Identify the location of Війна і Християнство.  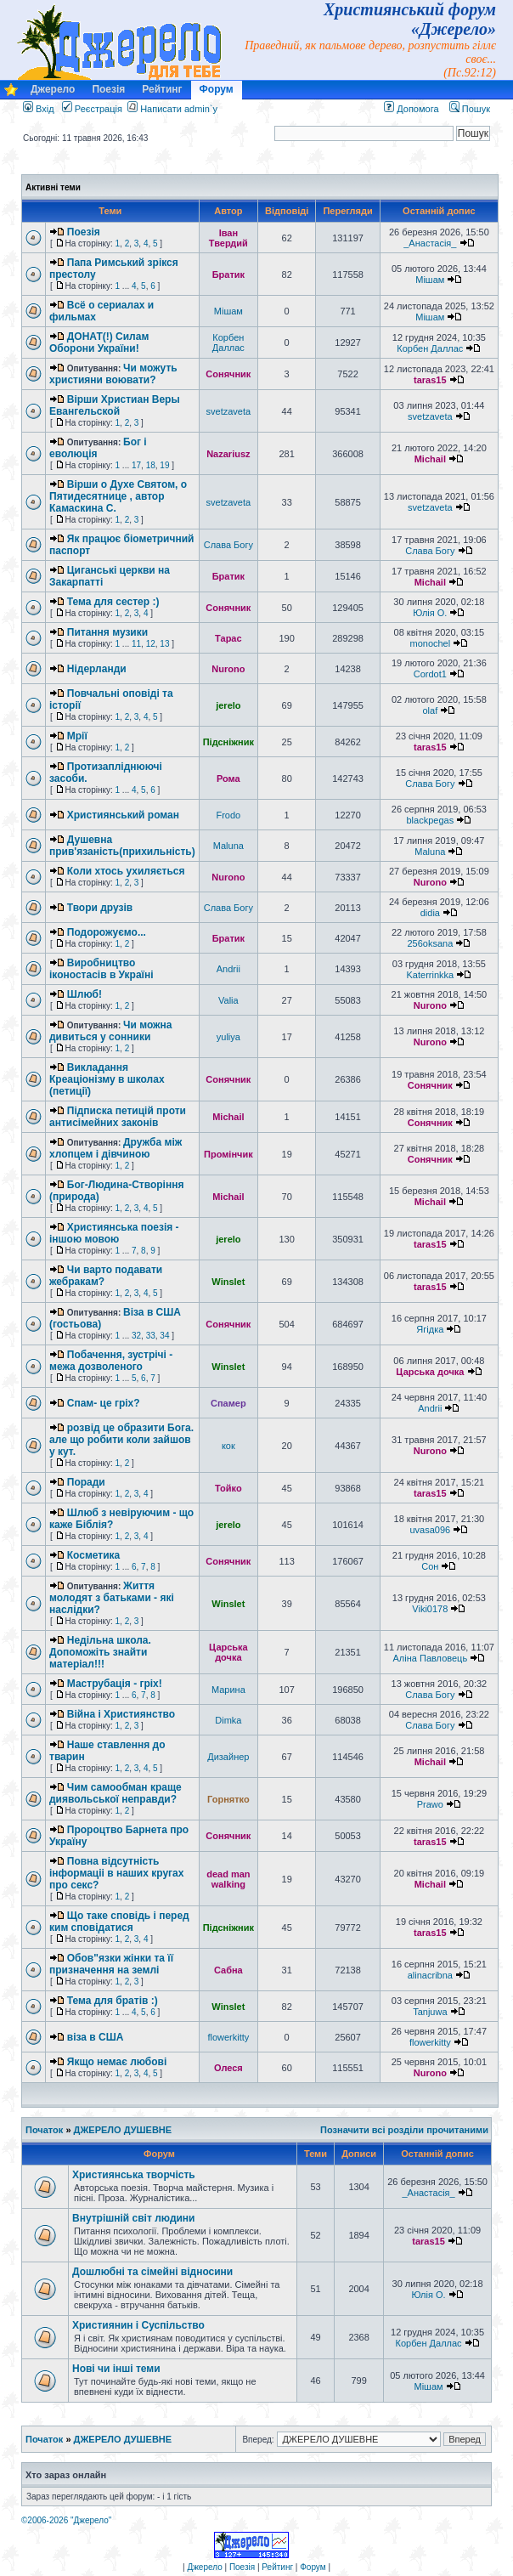
(121, 1714).